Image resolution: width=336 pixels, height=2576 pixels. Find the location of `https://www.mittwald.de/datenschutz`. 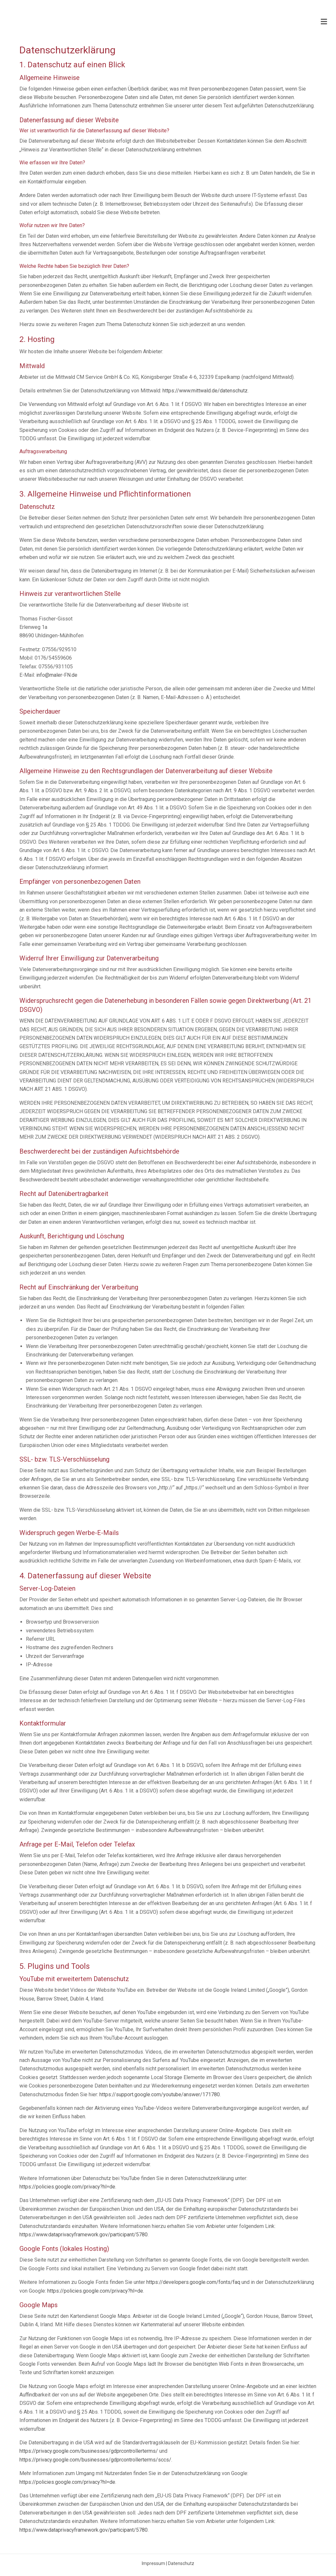

https://www.mittwald.de/datenschutz is located at coordinates (205, 391).